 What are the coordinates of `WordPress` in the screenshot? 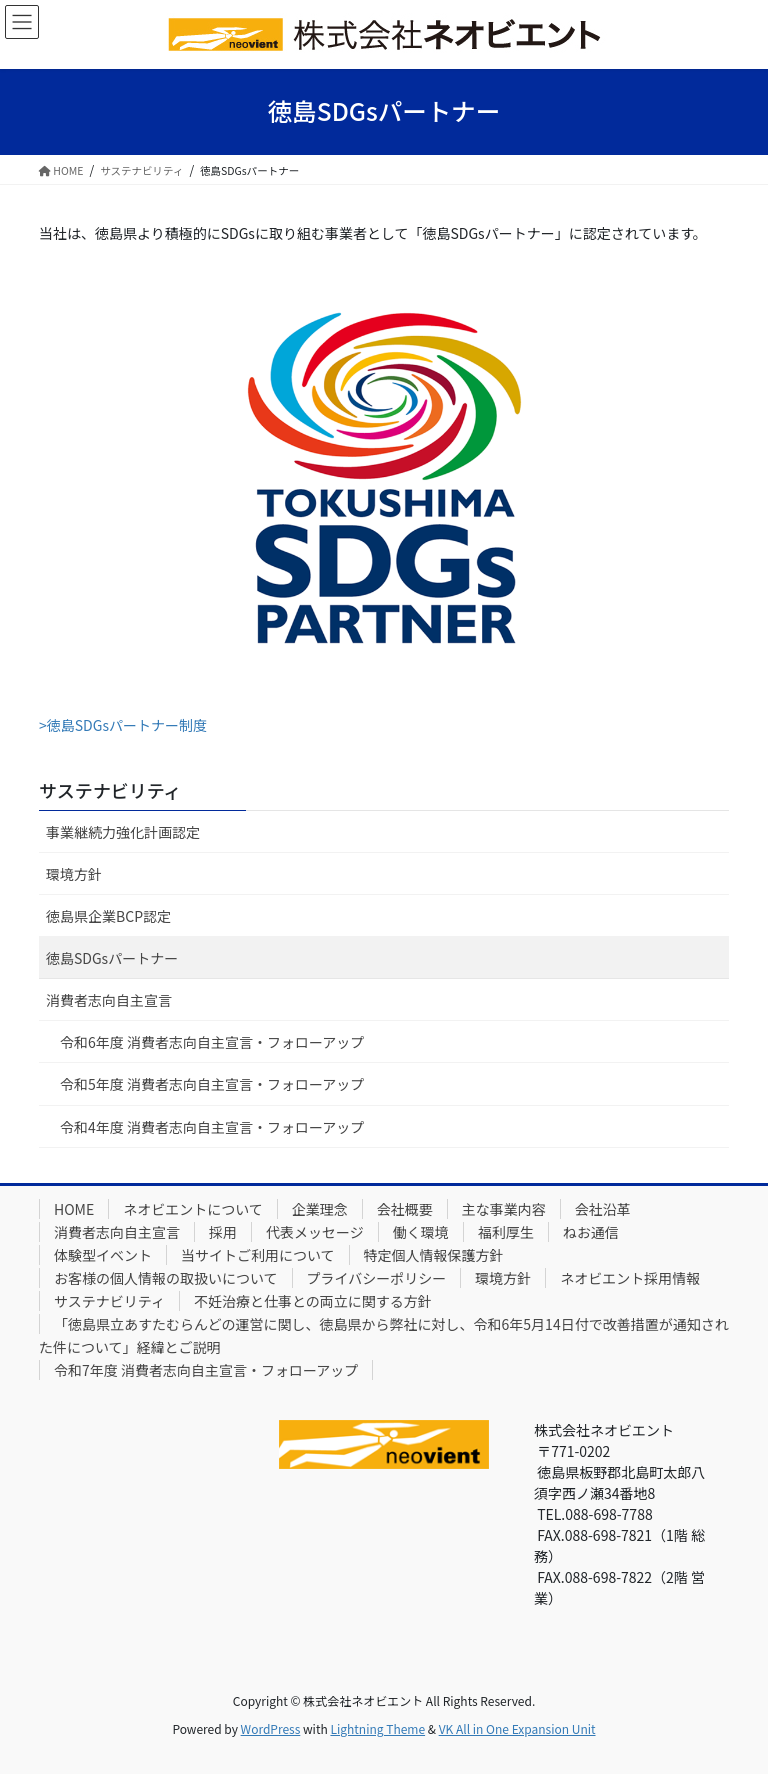 It's located at (271, 1728).